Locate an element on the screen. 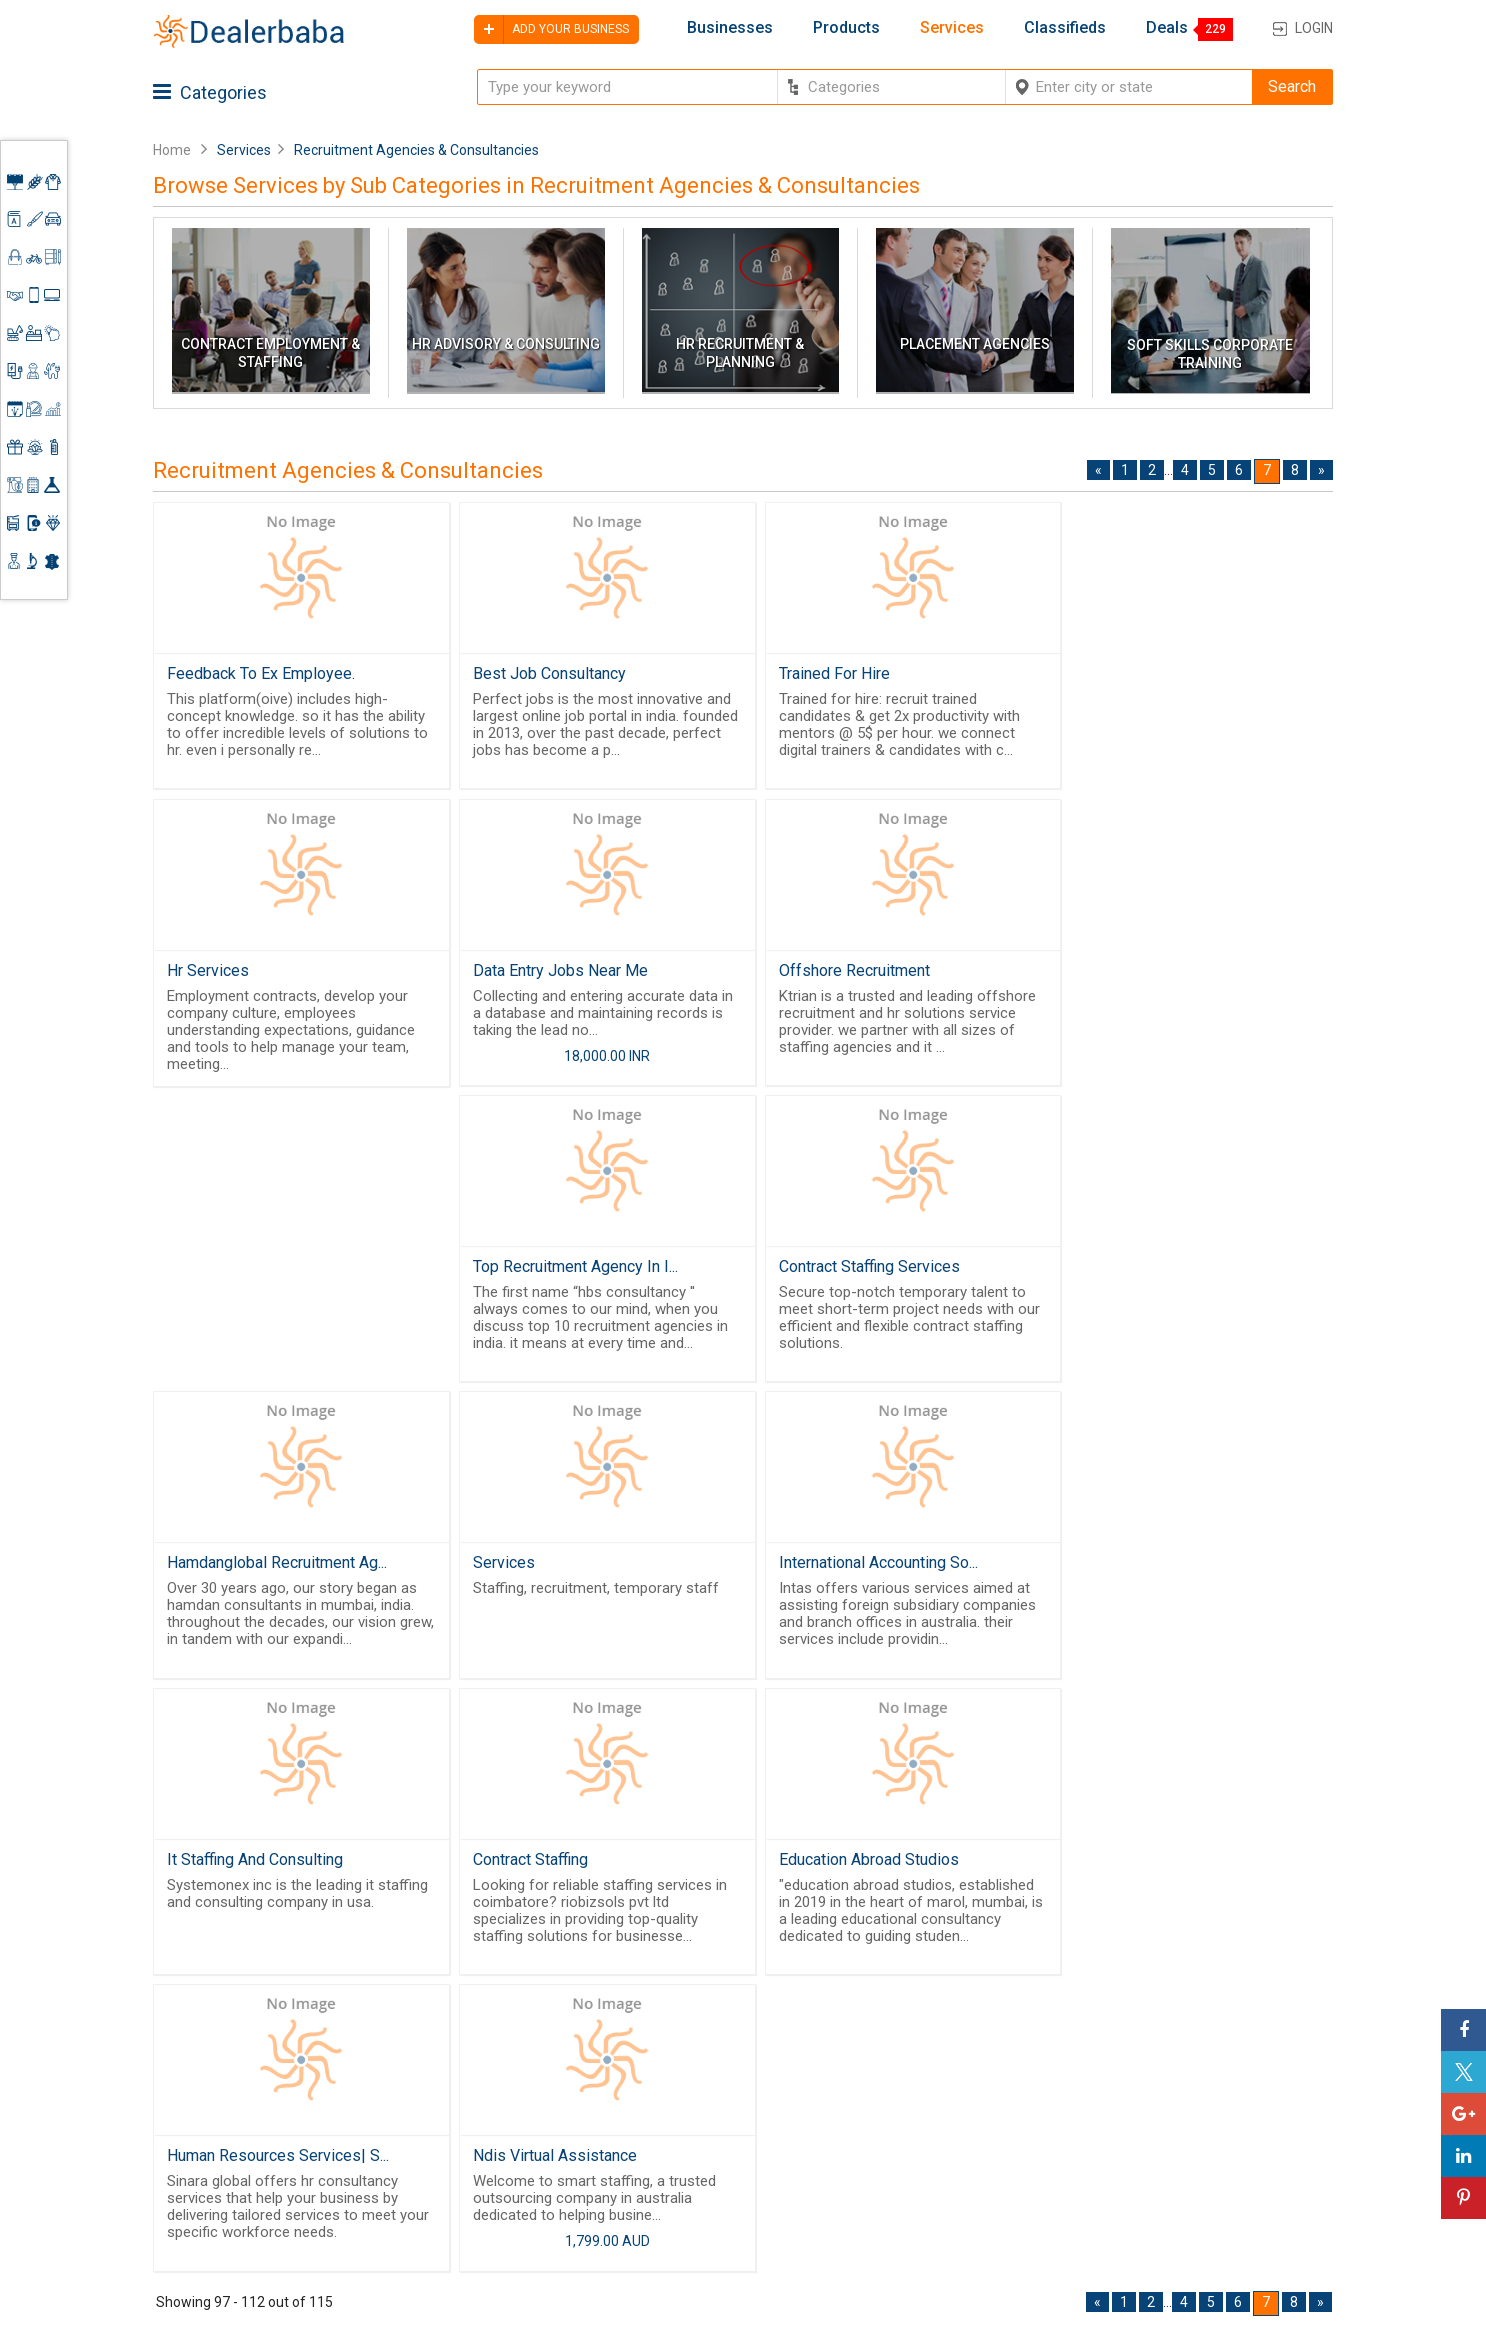 This screenshot has width=1486, height=2329. Popular Product Trends is located at coordinates (893, 2085).